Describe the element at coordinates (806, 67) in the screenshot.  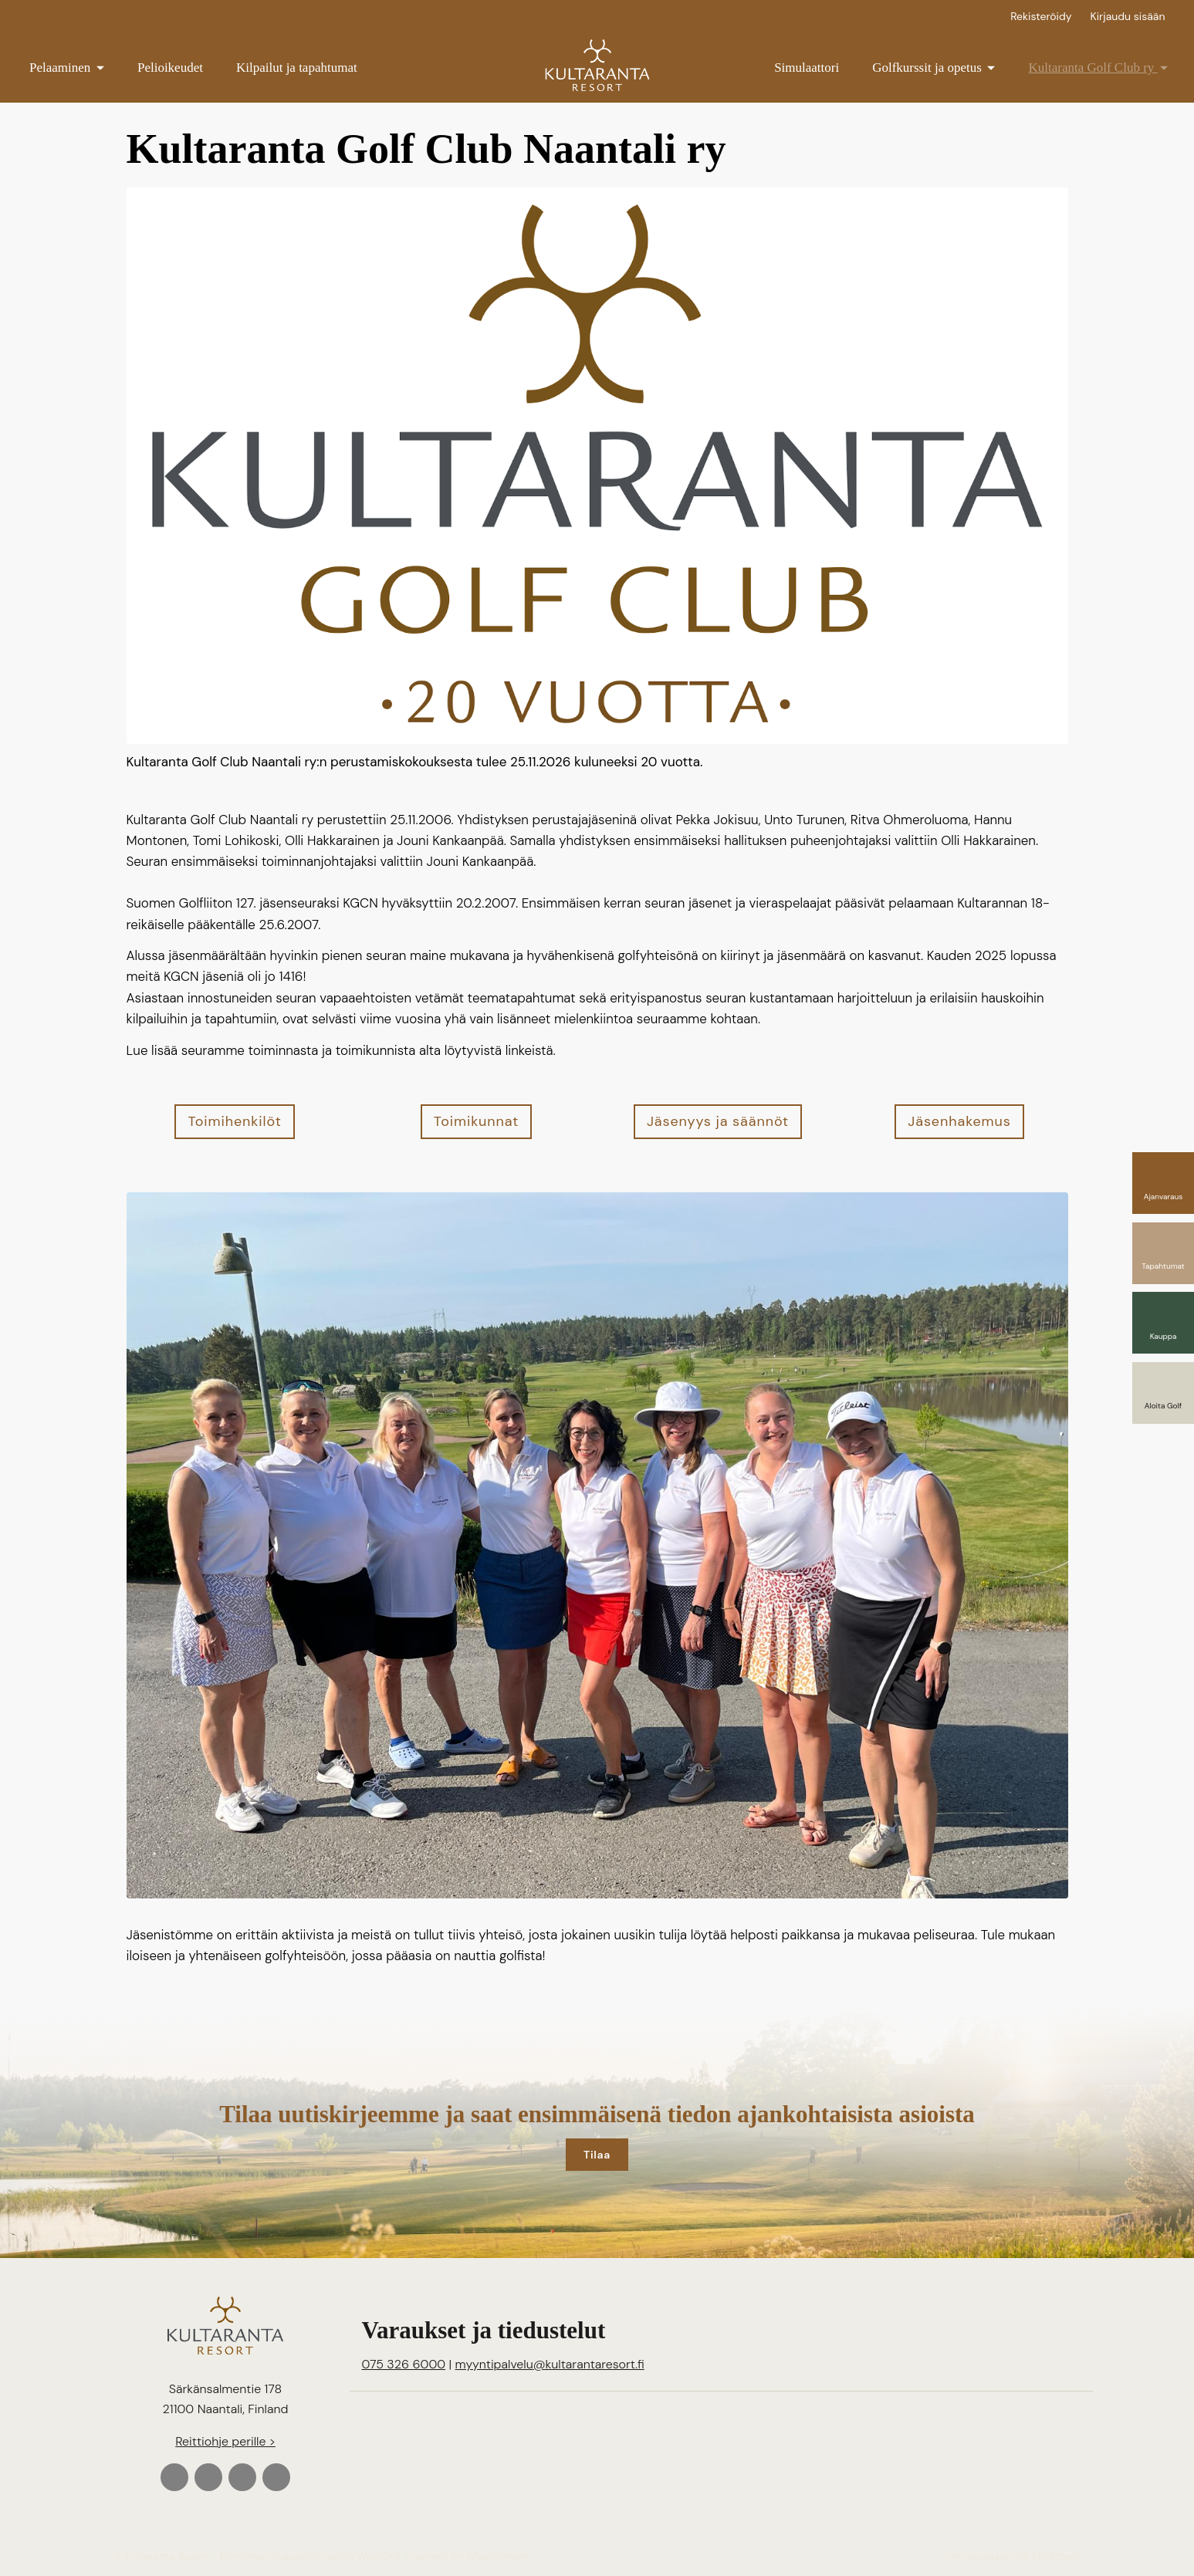
I see `Simulaattori` at that location.